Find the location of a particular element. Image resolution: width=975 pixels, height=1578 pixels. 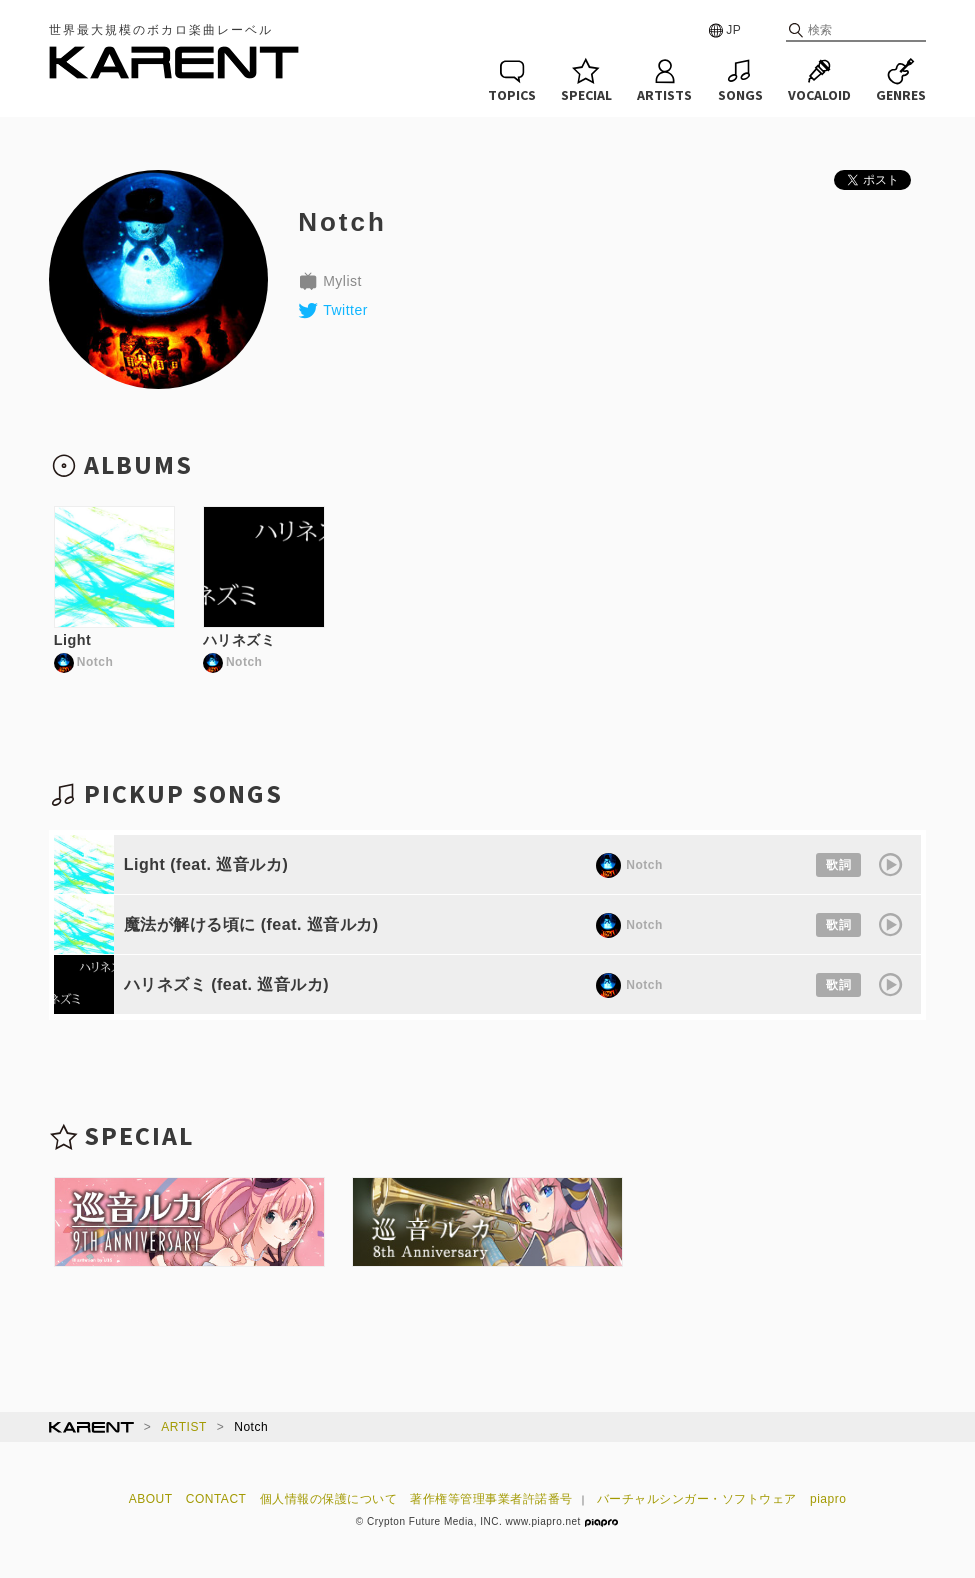

Mylist is located at coordinates (330, 281).